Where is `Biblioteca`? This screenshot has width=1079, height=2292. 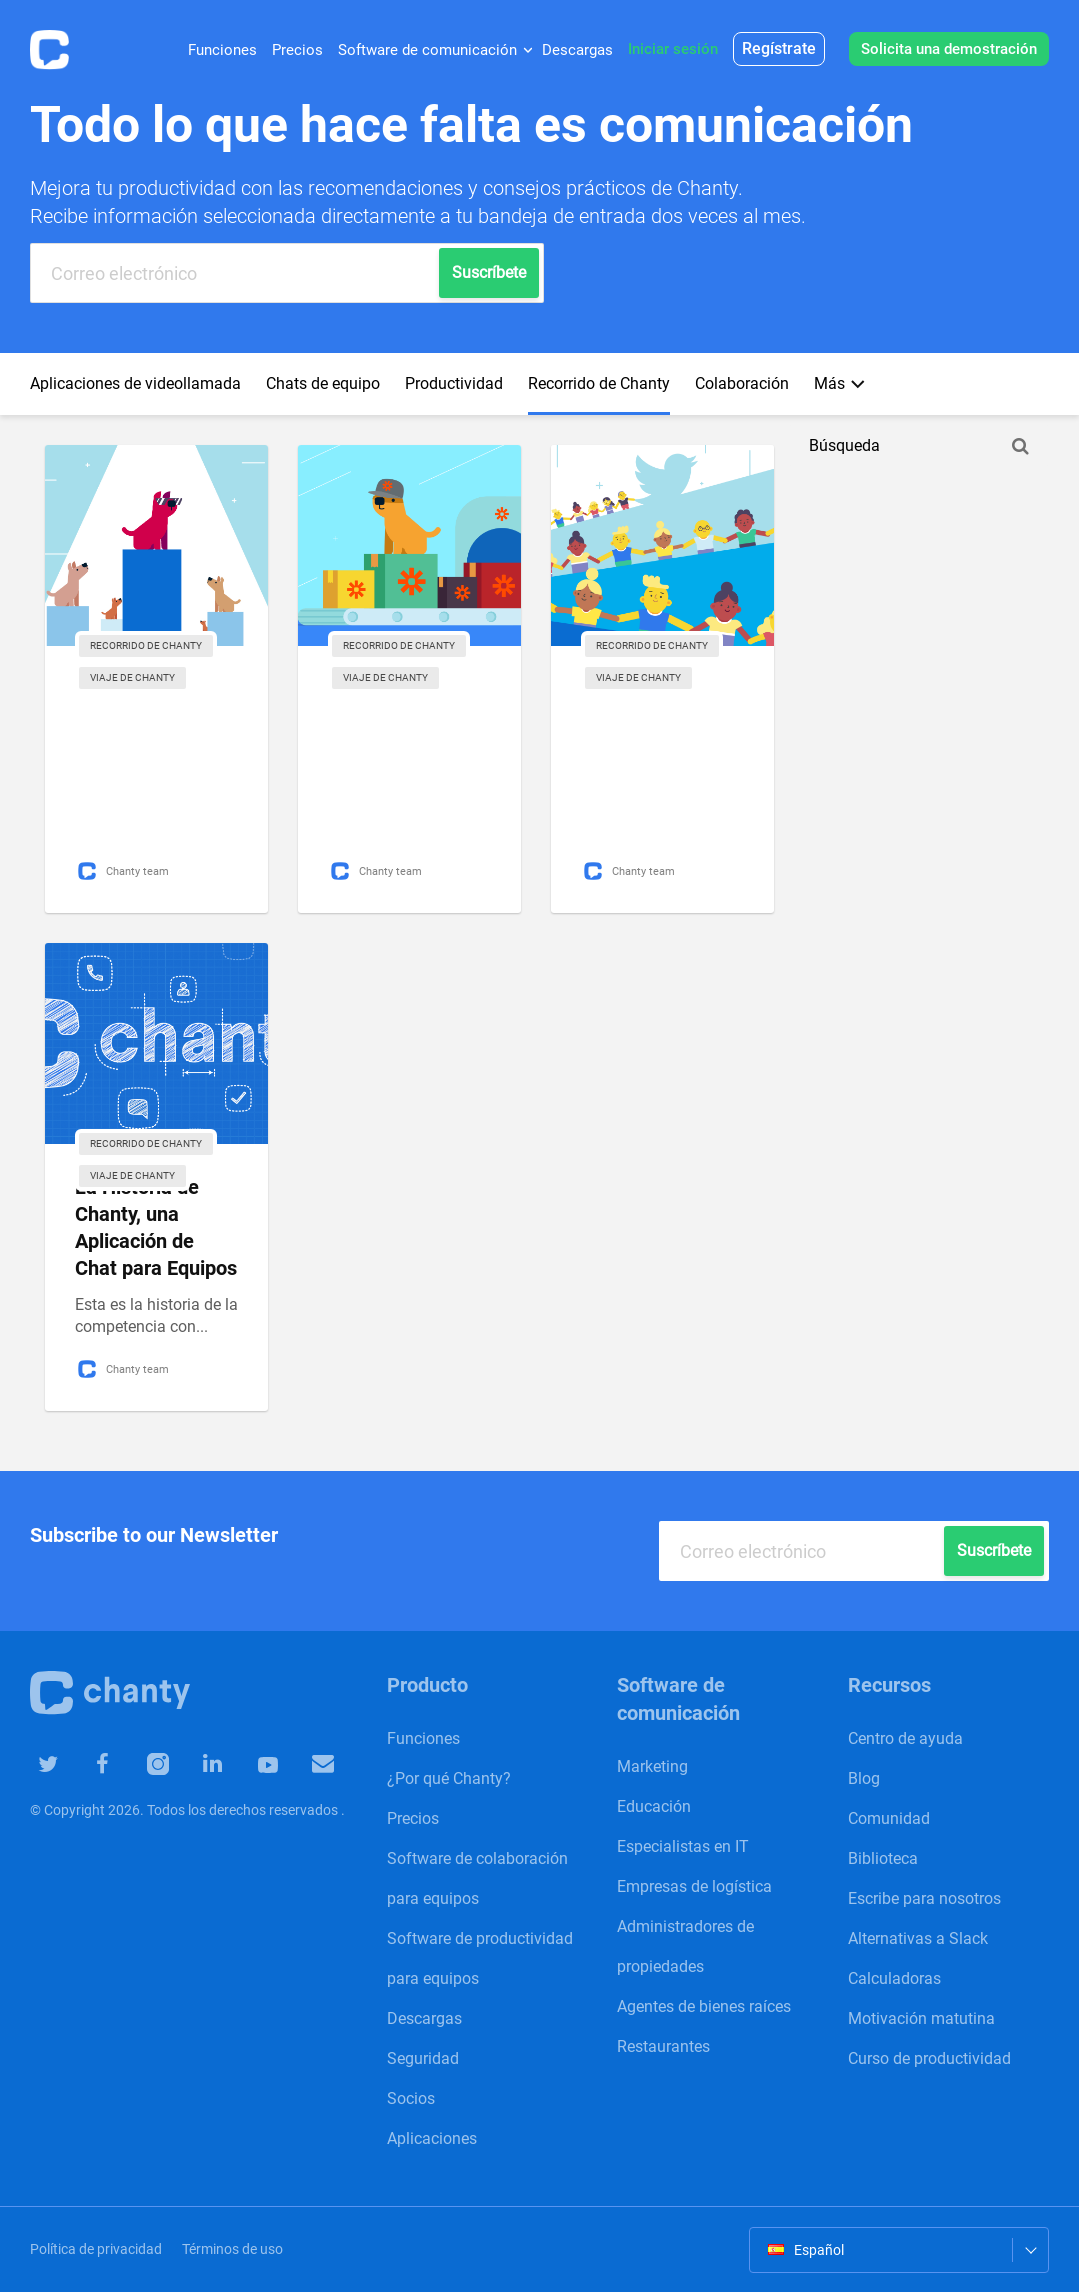 Biblioteca is located at coordinates (883, 1858).